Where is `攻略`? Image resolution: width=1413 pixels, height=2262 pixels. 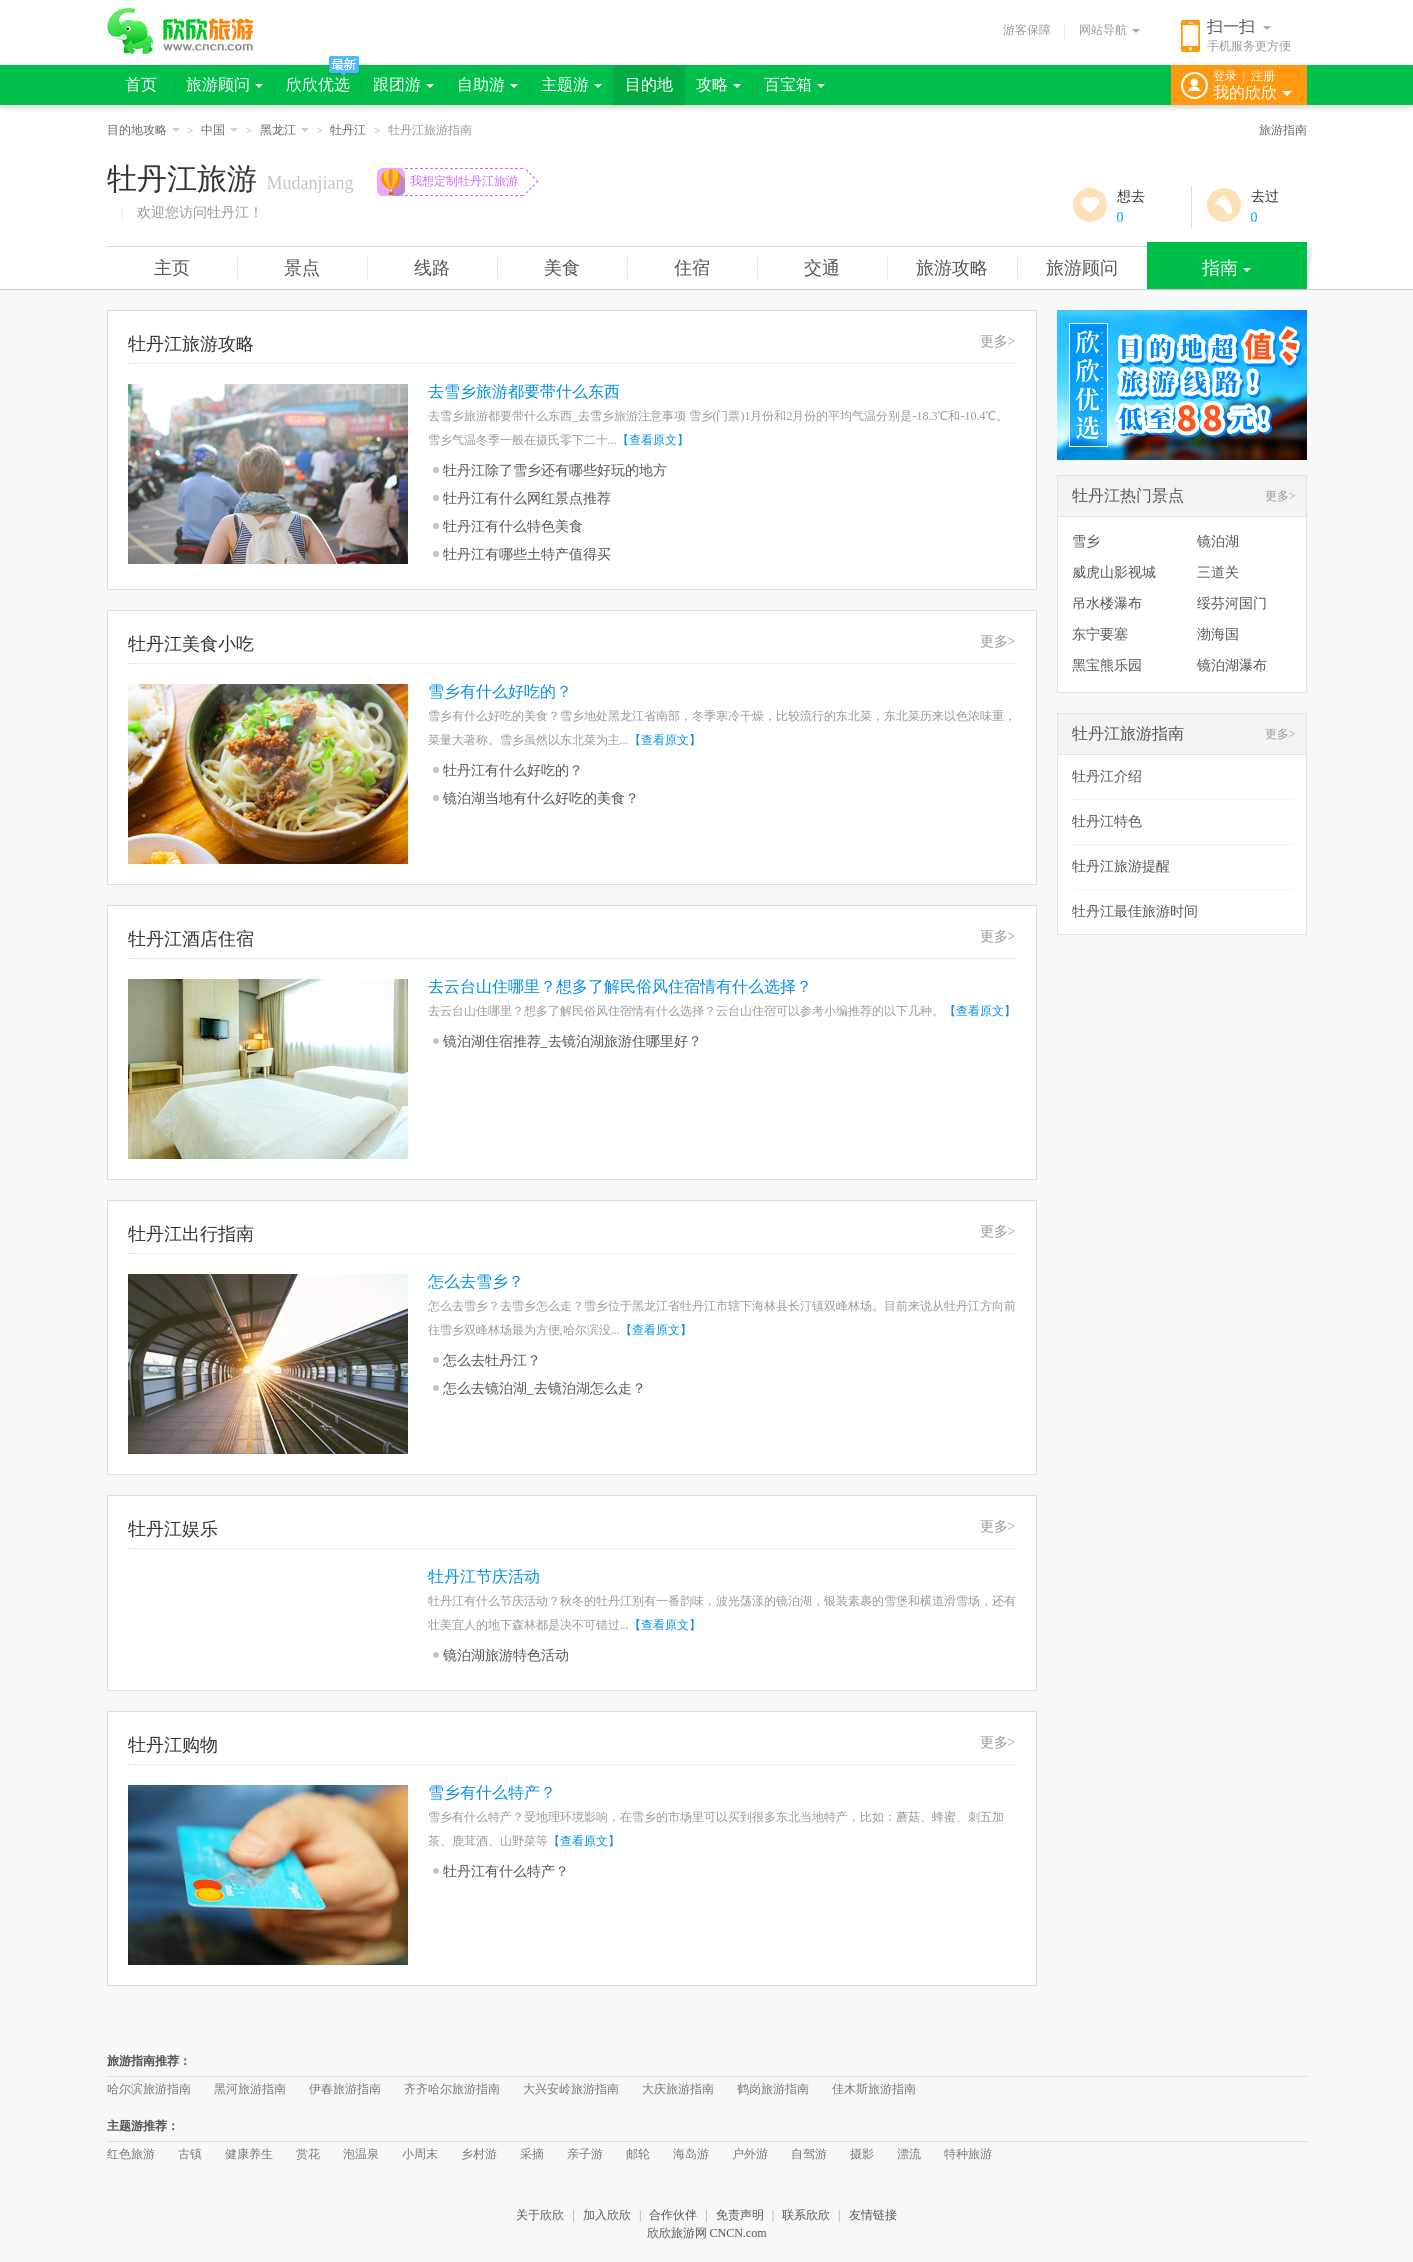
攻略 is located at coordinates (718, 84).